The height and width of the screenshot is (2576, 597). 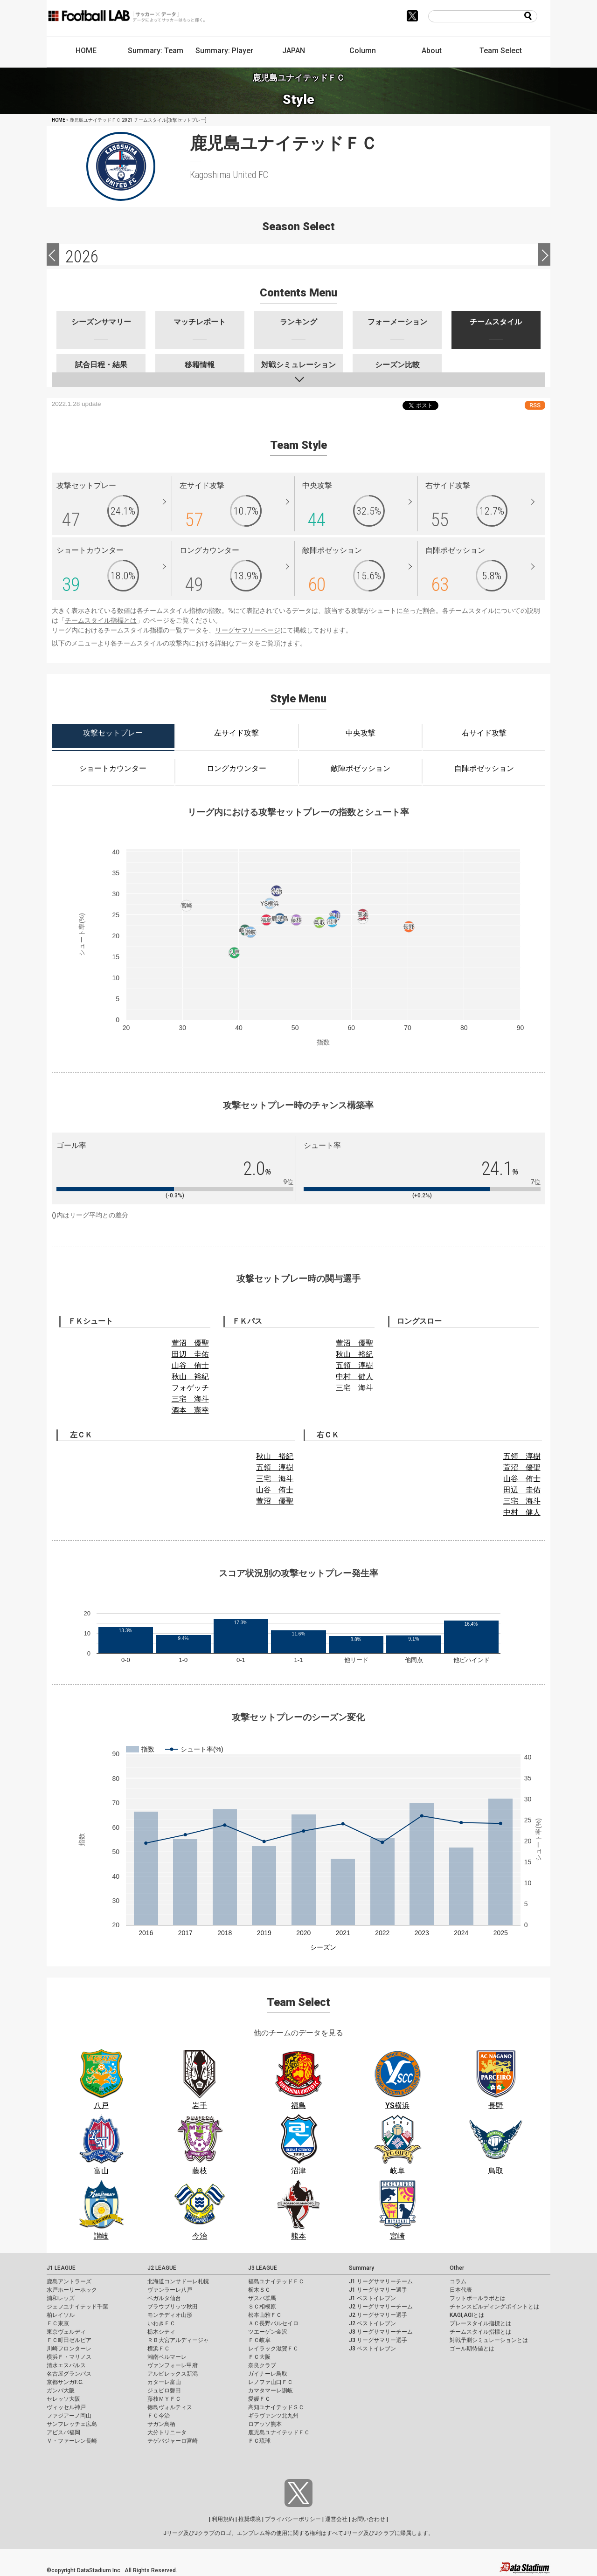 What do you see at coordinates (276, 2407) in the screenshot?
I see `高知ユナイテッドＳＣ` at bounding box center [276, 2407].